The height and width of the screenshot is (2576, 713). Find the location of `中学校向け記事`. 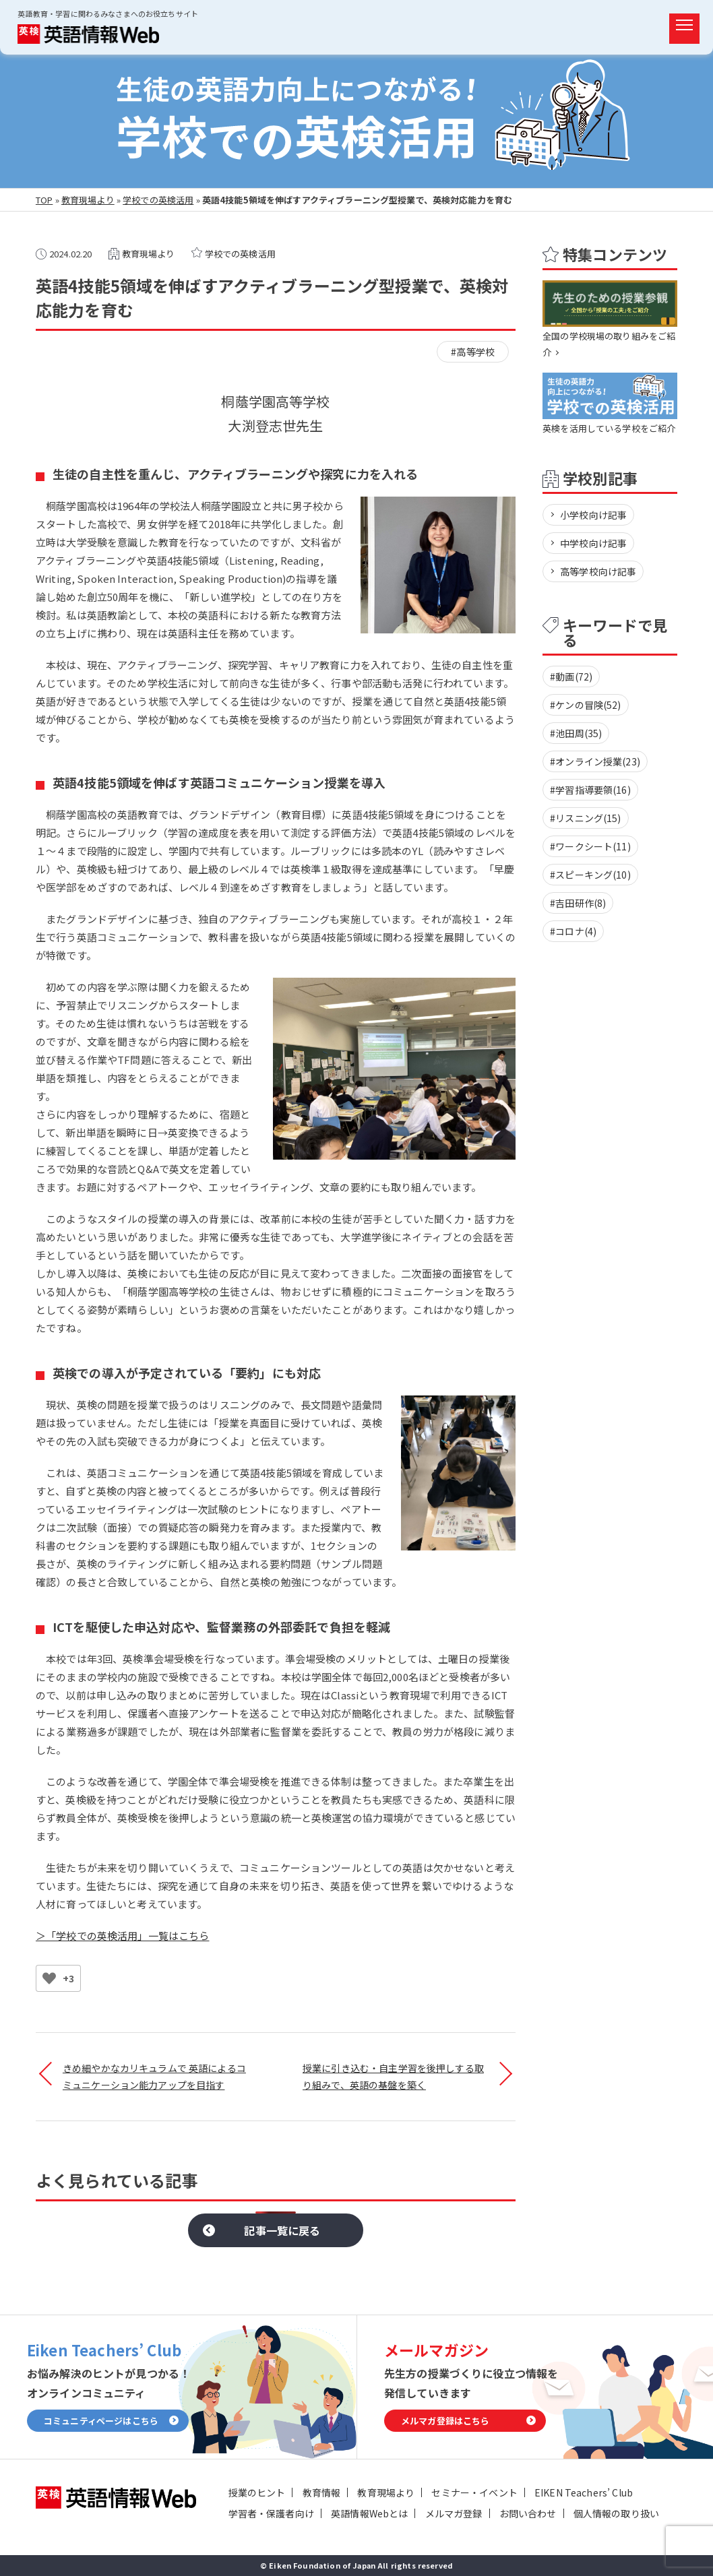

中学校向け記事 is located at coordinates (593, 543).